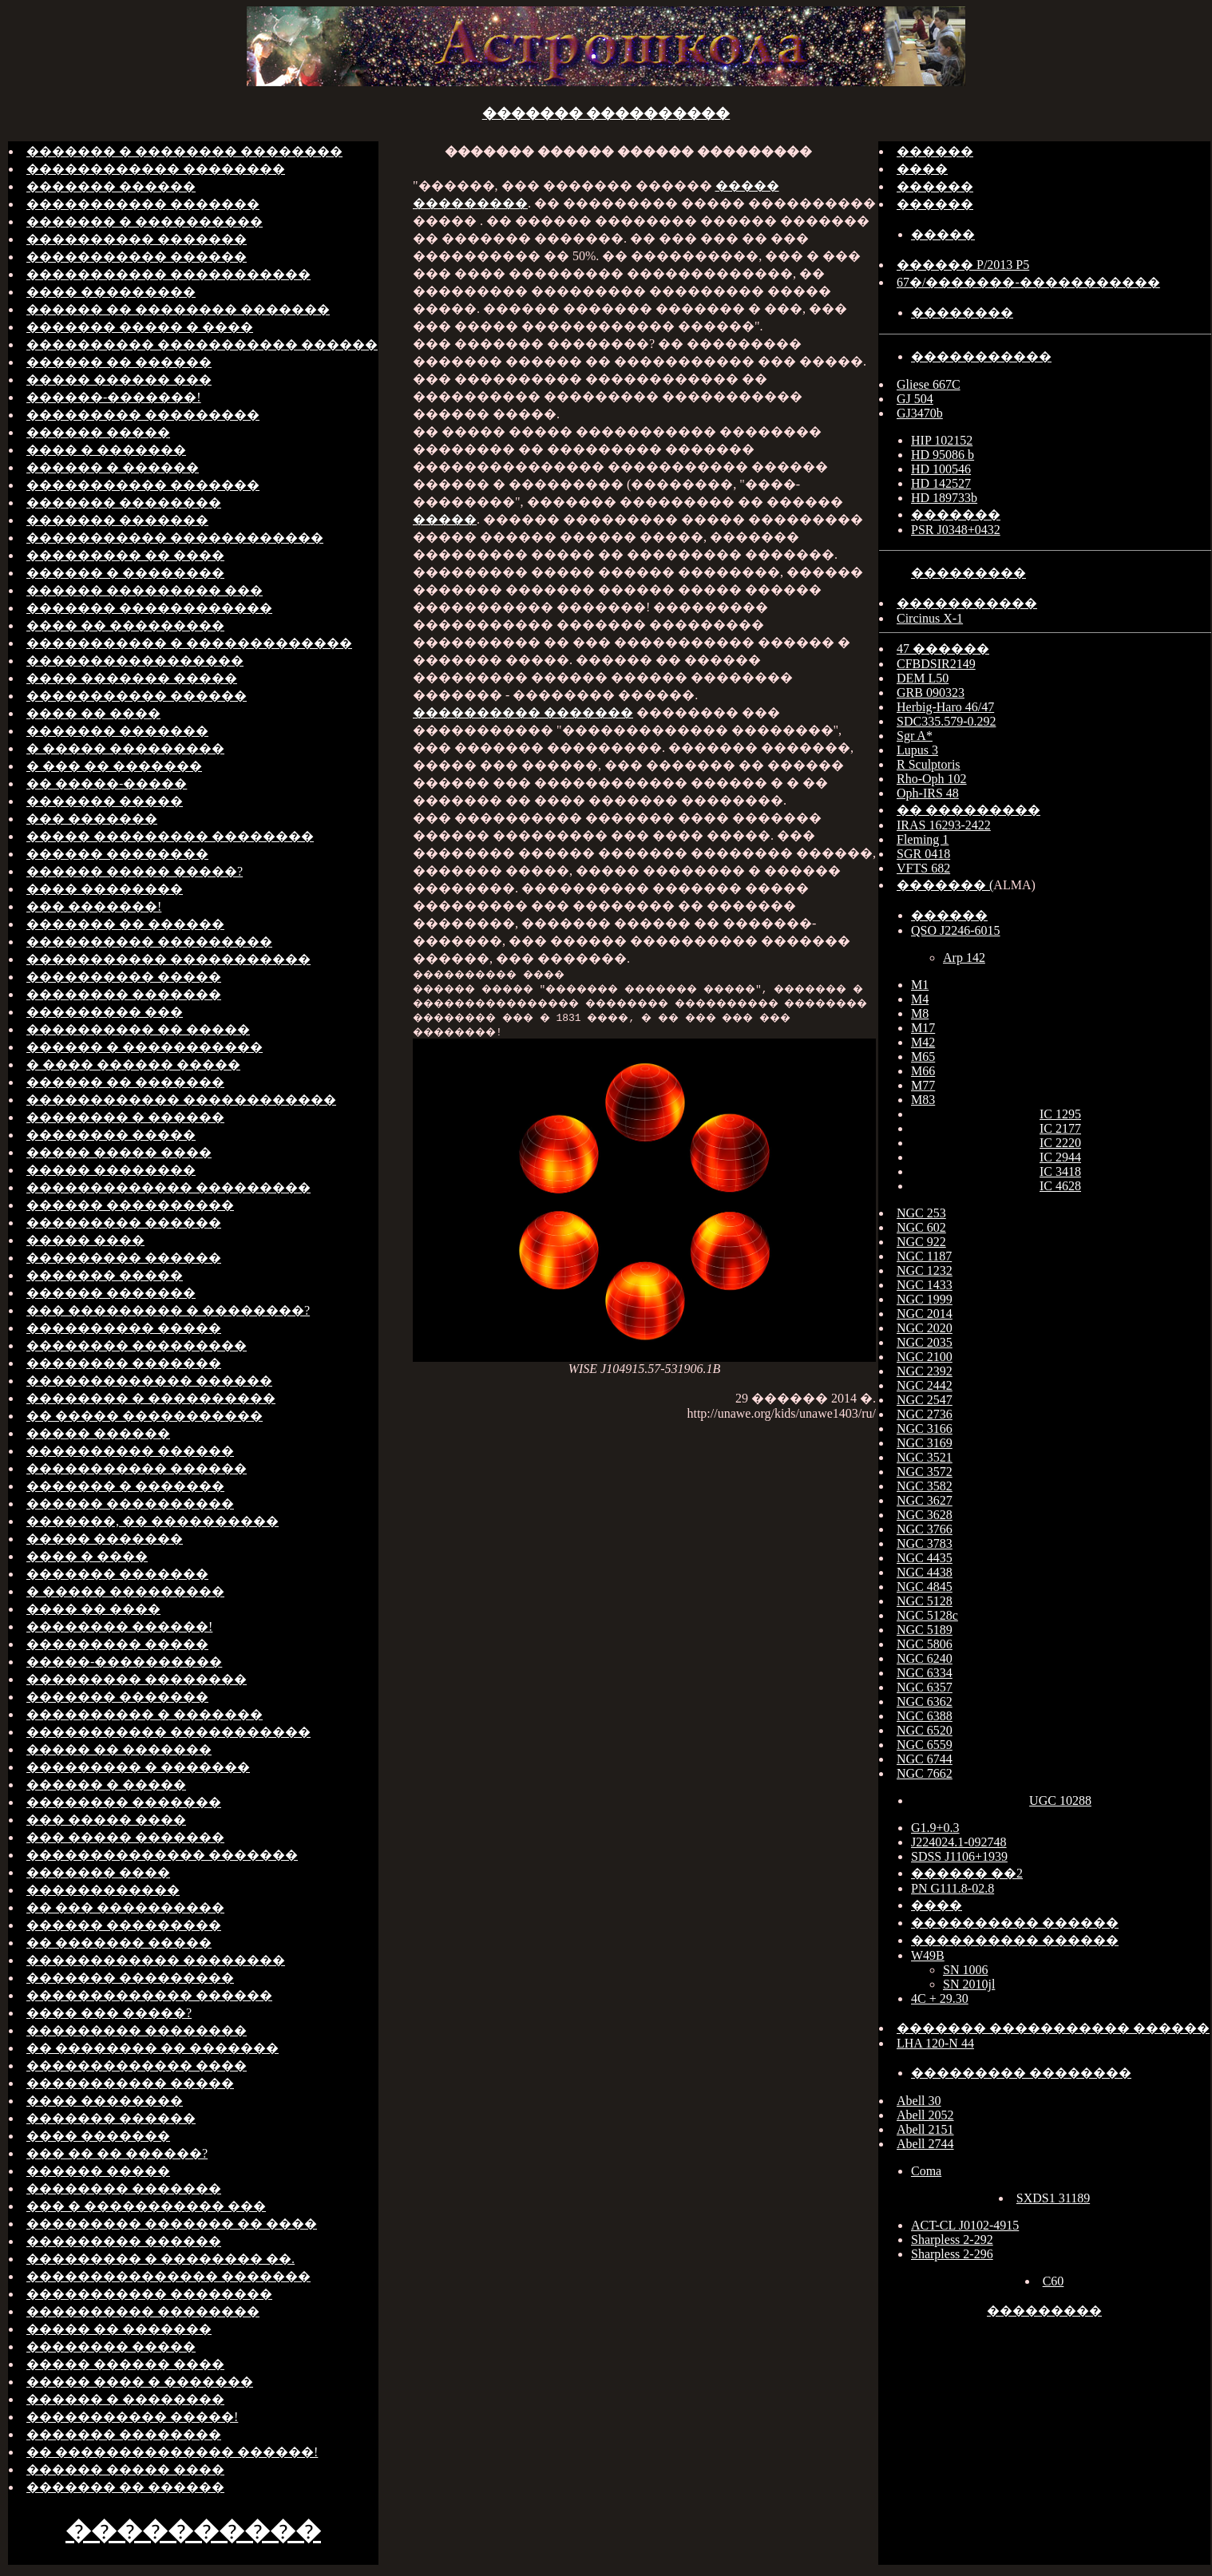  What do you see at coordinates (142, 2311) in the screenshot?
I see `���������� ��������` at bounding box center [142, 2311].